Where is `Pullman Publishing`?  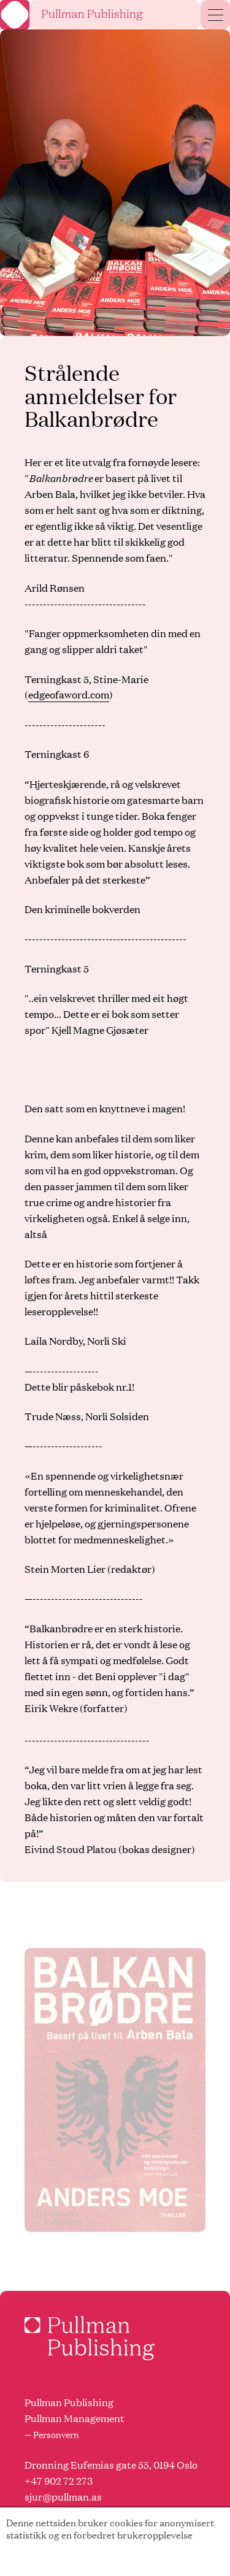 Pullman Publishing is located at coordinates (69, 2402).